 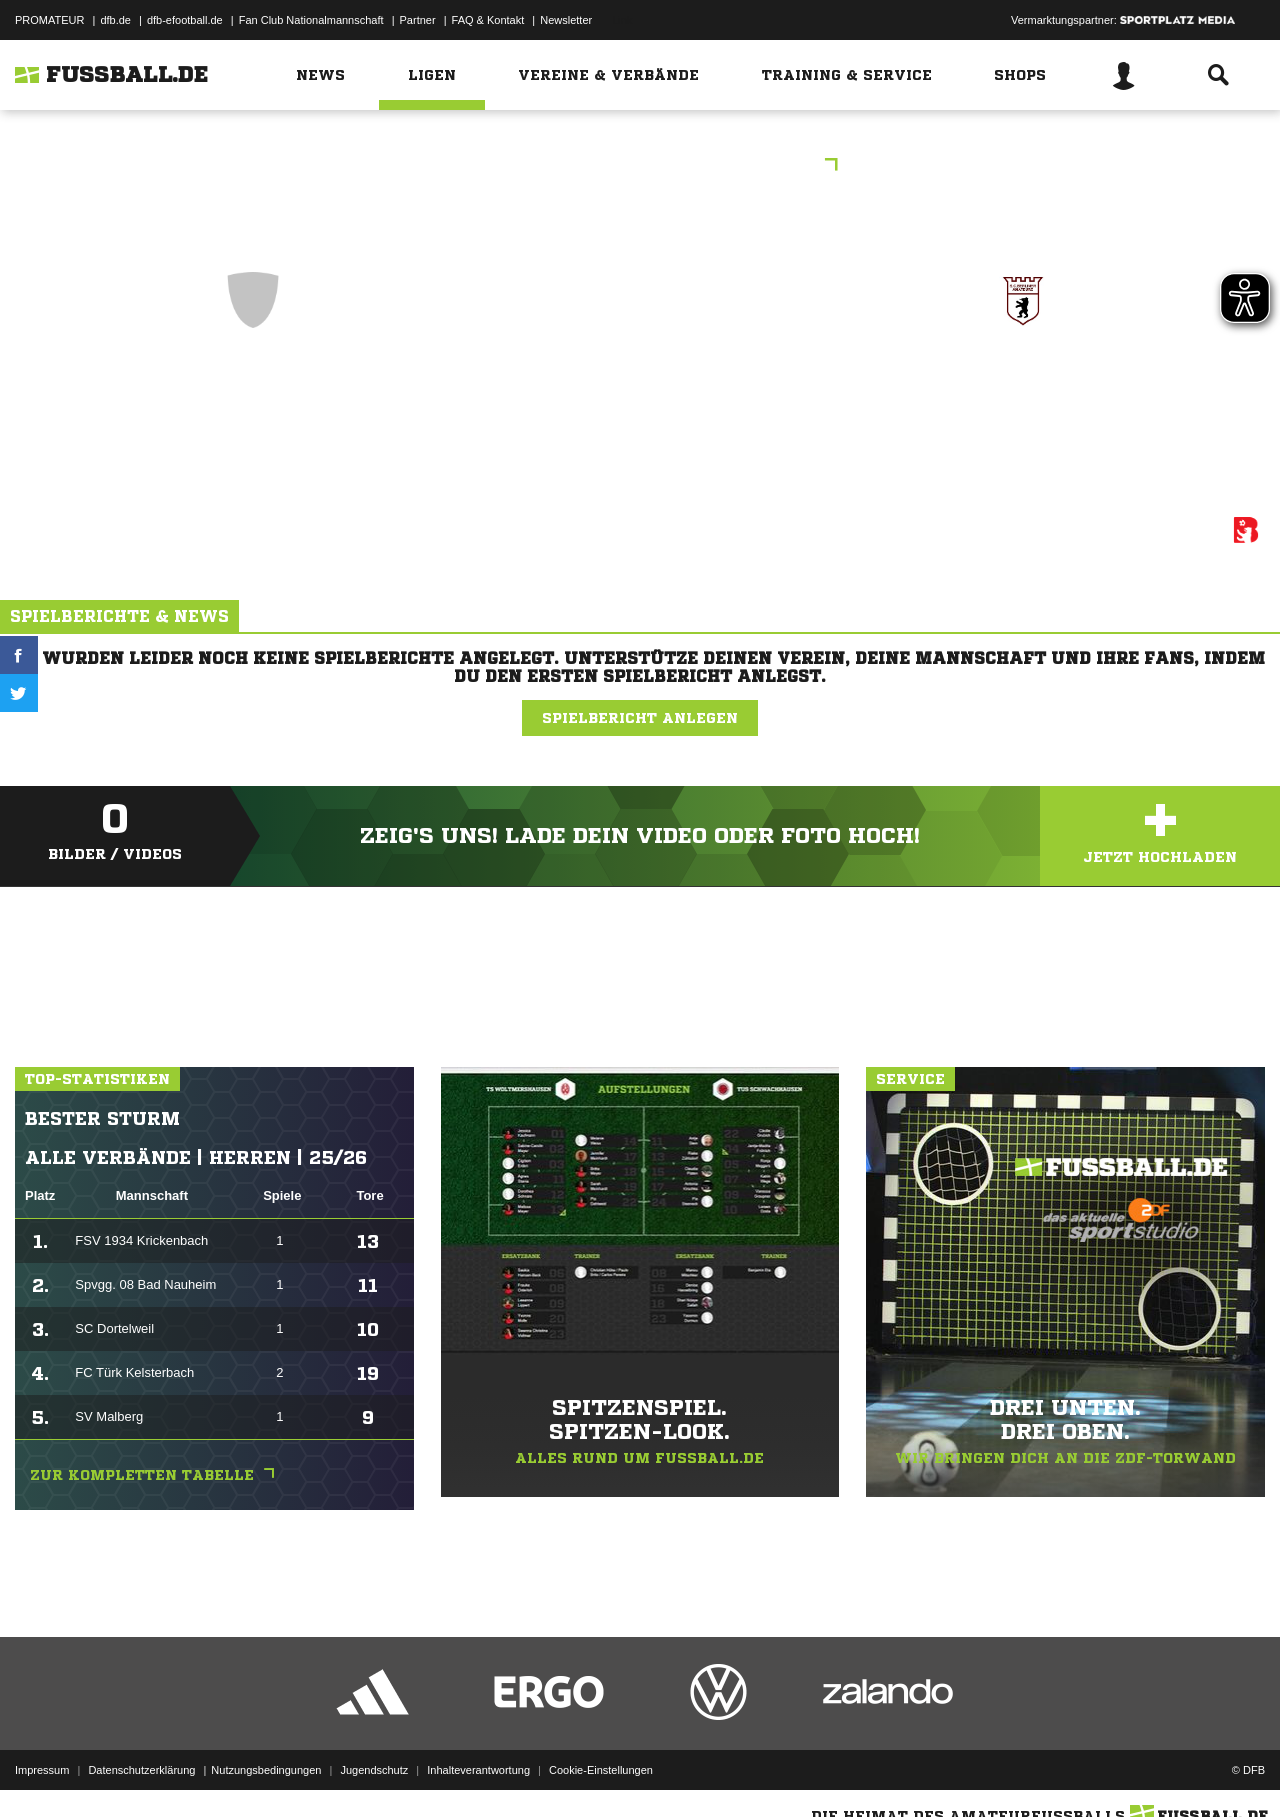 What do you see at coordinates (141, 1770) in the screenshot?
I see `Datenschutzerklärung` at bounding box center [141, 1770].